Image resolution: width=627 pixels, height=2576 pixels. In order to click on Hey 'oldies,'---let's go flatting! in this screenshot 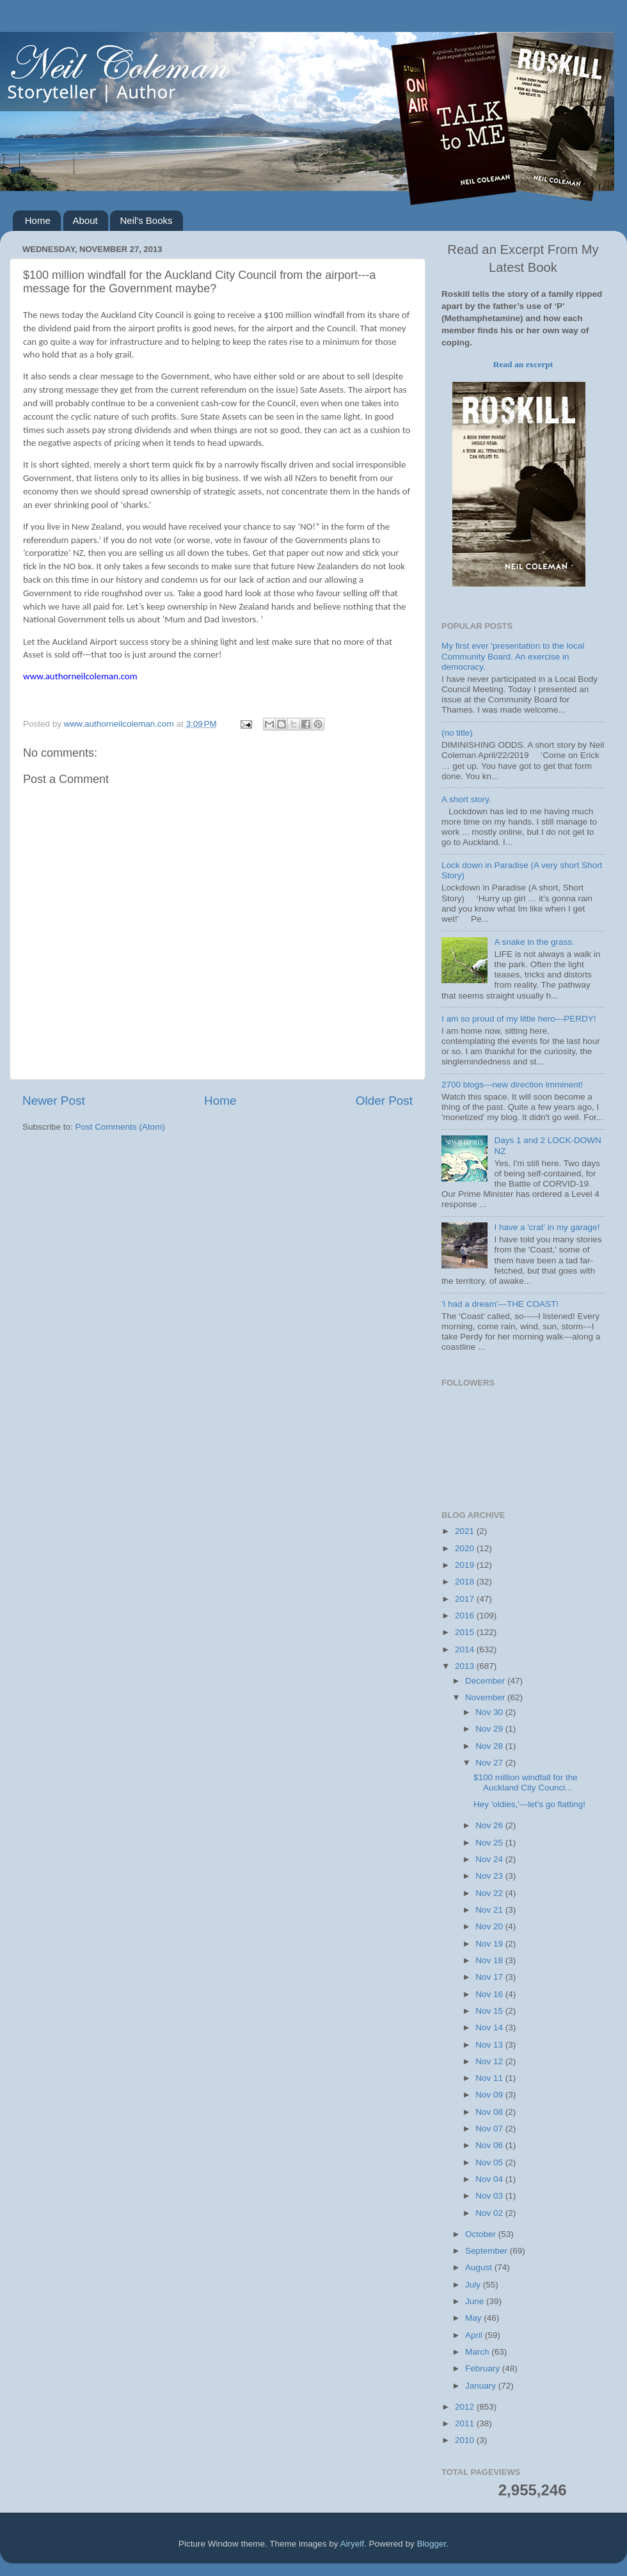, I will do `click(529, 1804)`.